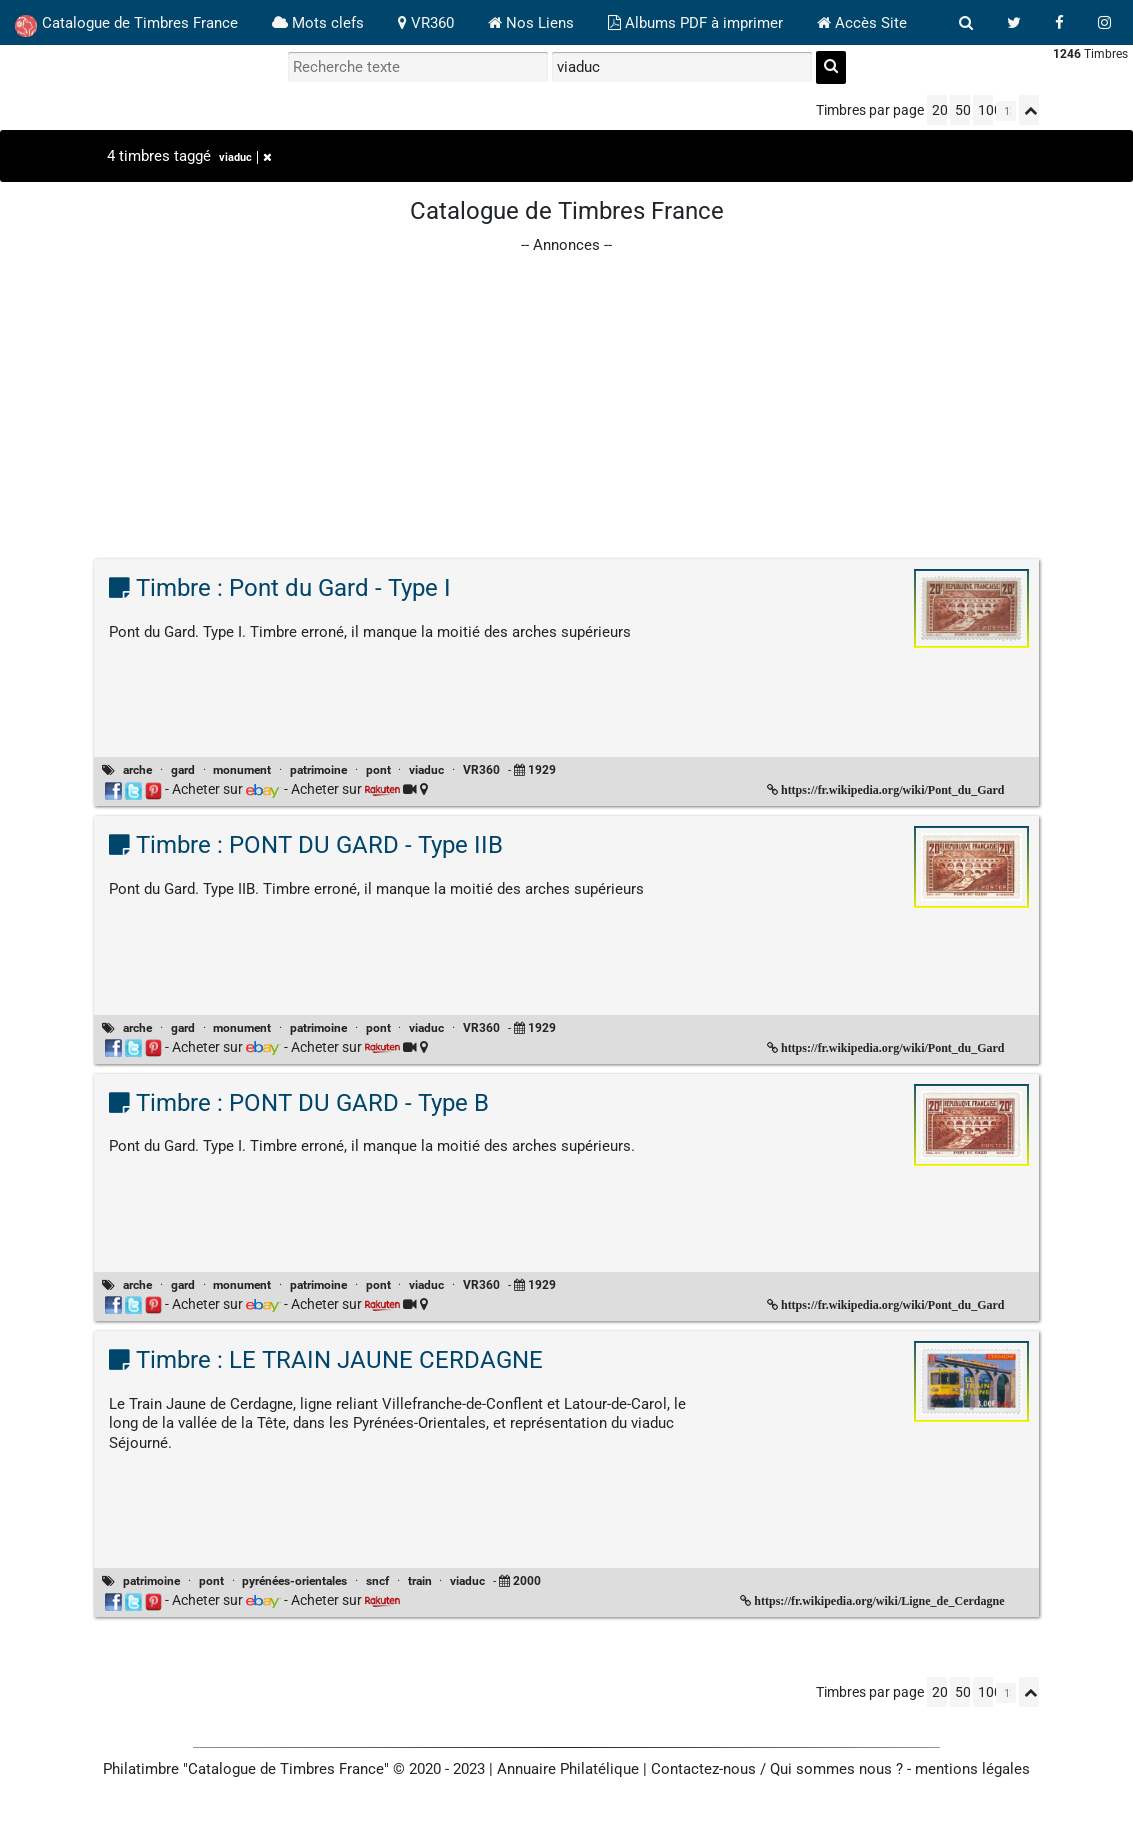  What do you see at coordinates (531, 23) in the screenshot?
I see `Nos Liens` at bounding box center [531, 23].